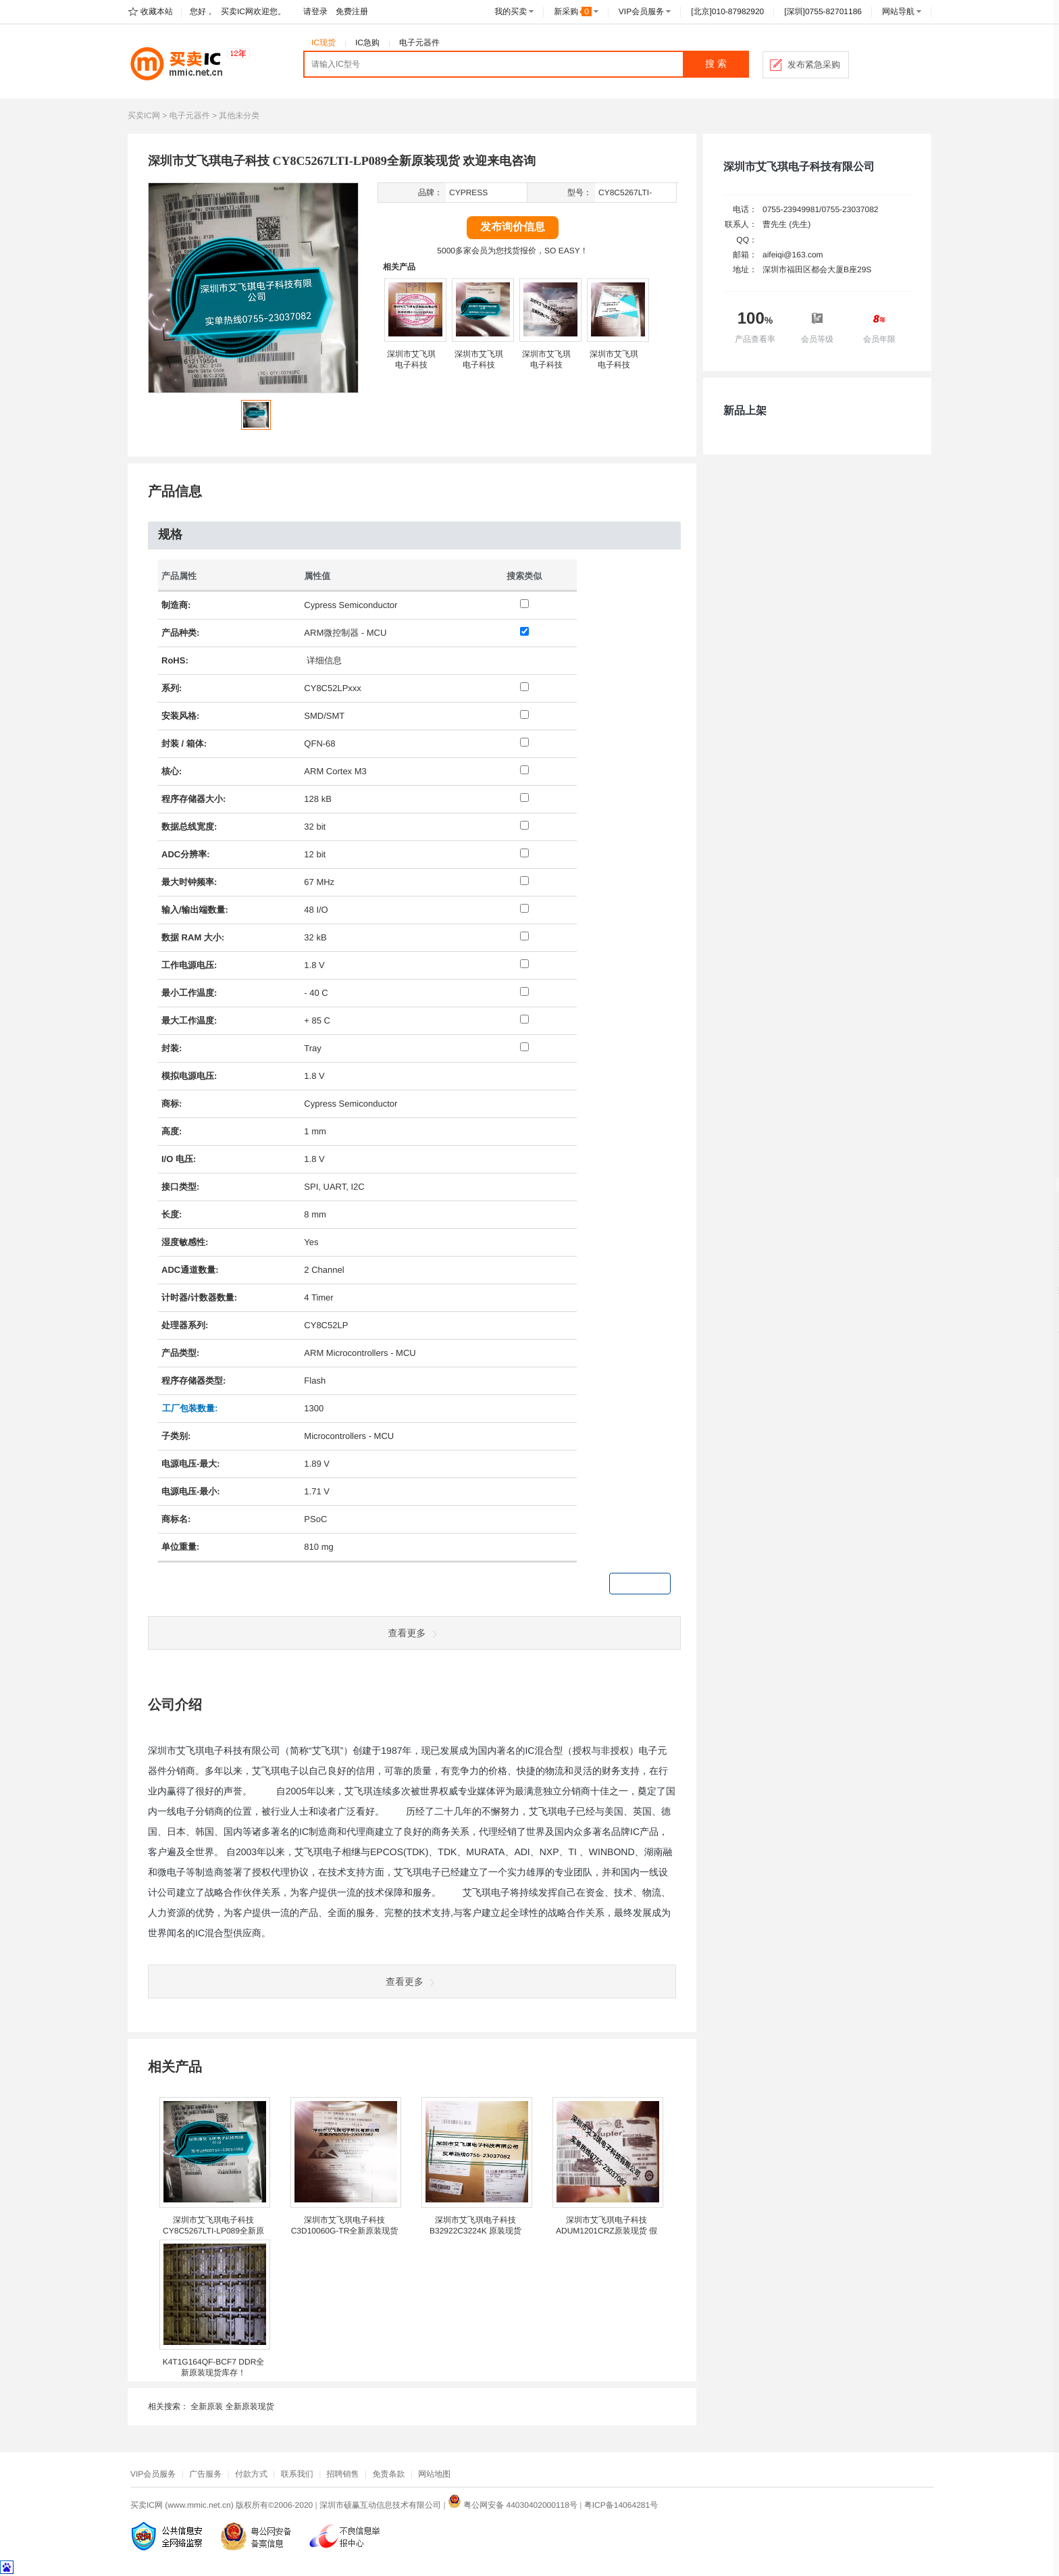 This screenshot has height=2576, width=1059. Describe the element at coordinates (898, 11) in the screenshot. I see `网站导航` at that location.